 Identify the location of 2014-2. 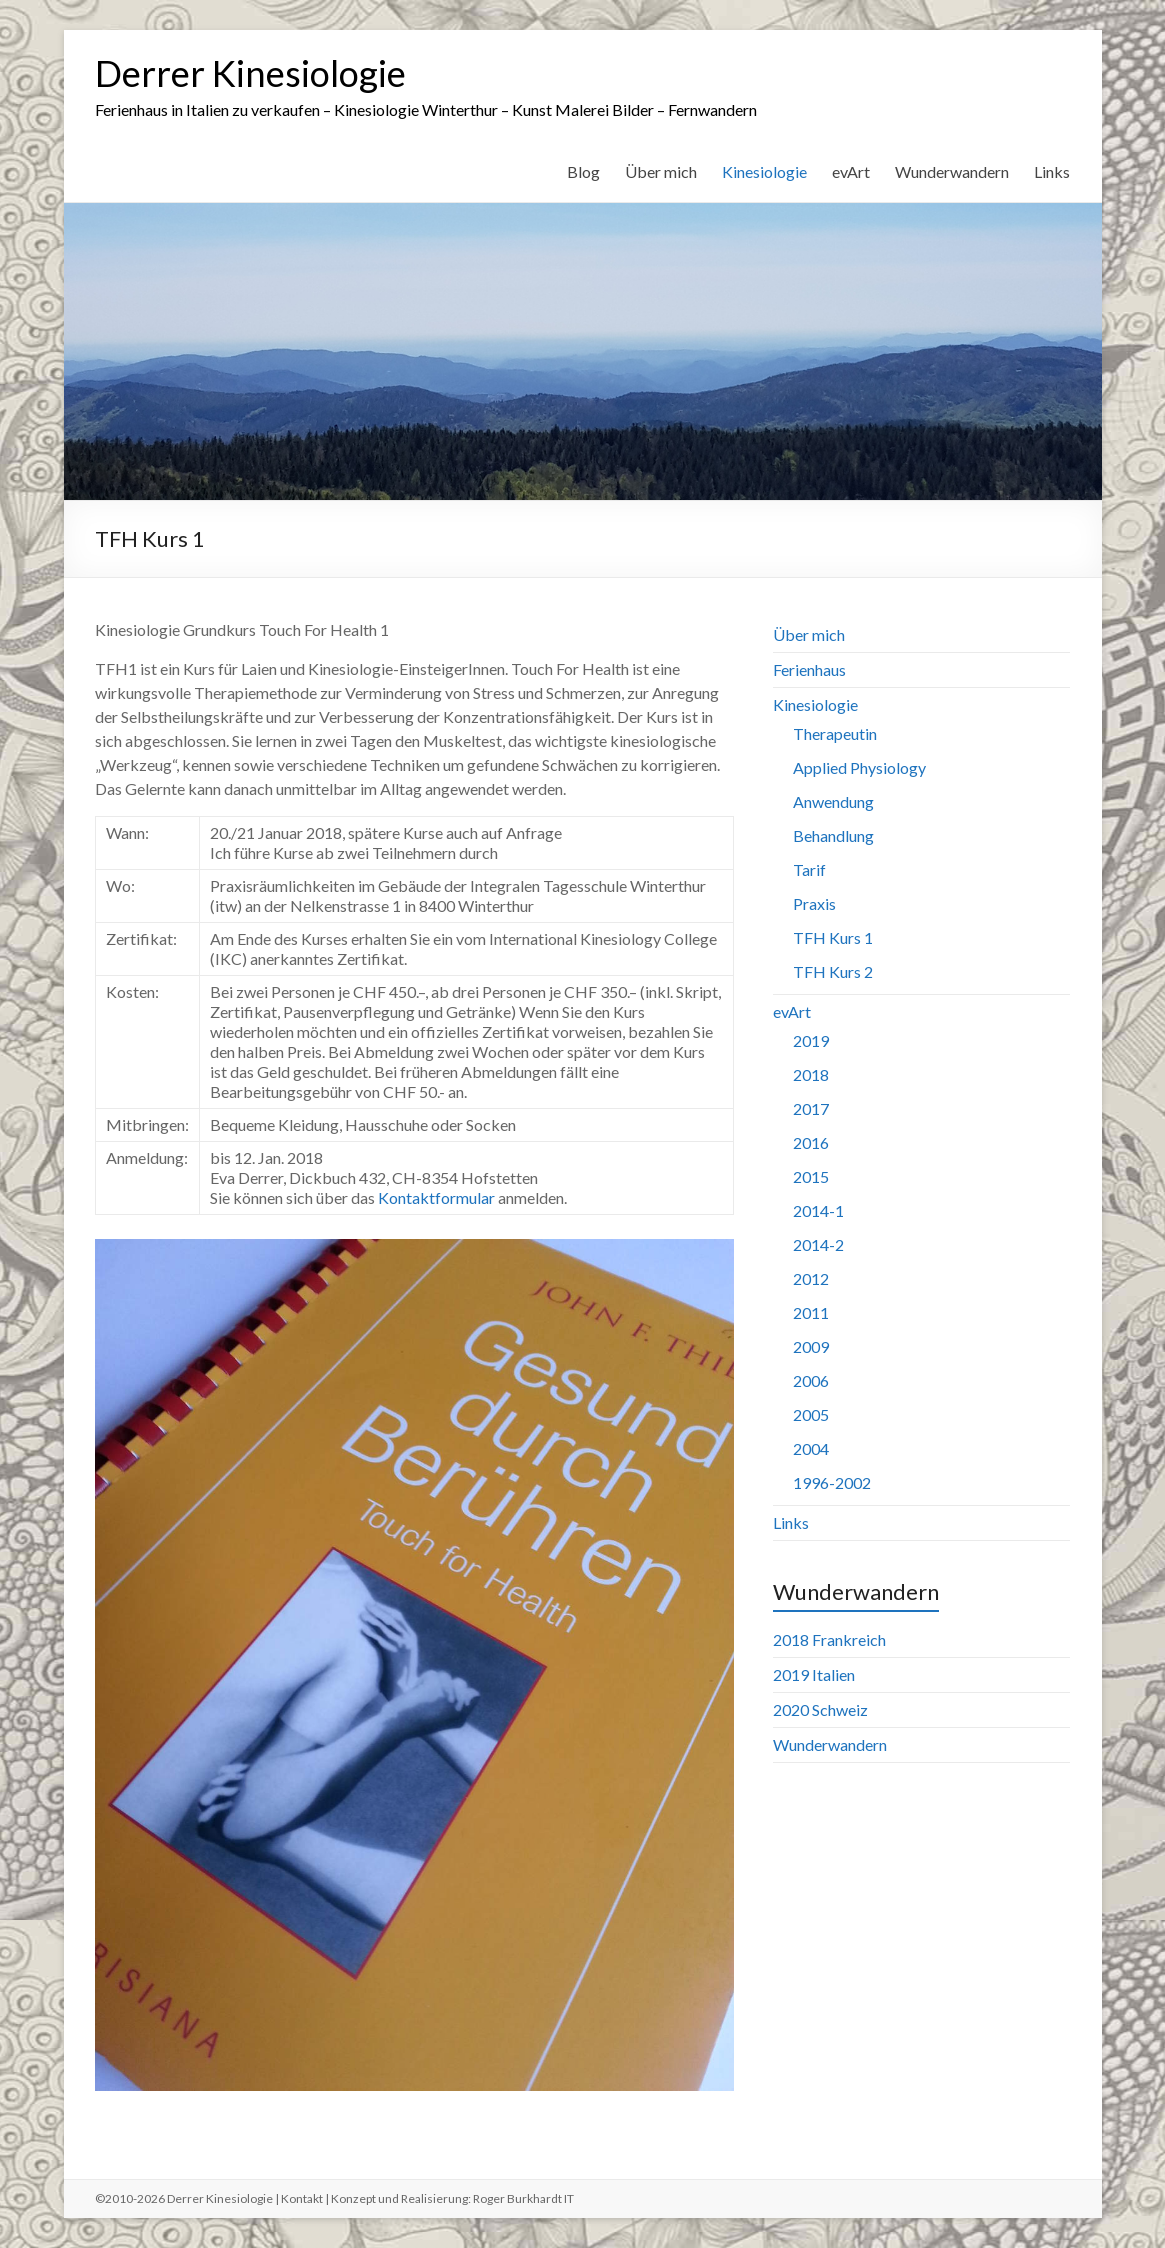
(818, 1244).